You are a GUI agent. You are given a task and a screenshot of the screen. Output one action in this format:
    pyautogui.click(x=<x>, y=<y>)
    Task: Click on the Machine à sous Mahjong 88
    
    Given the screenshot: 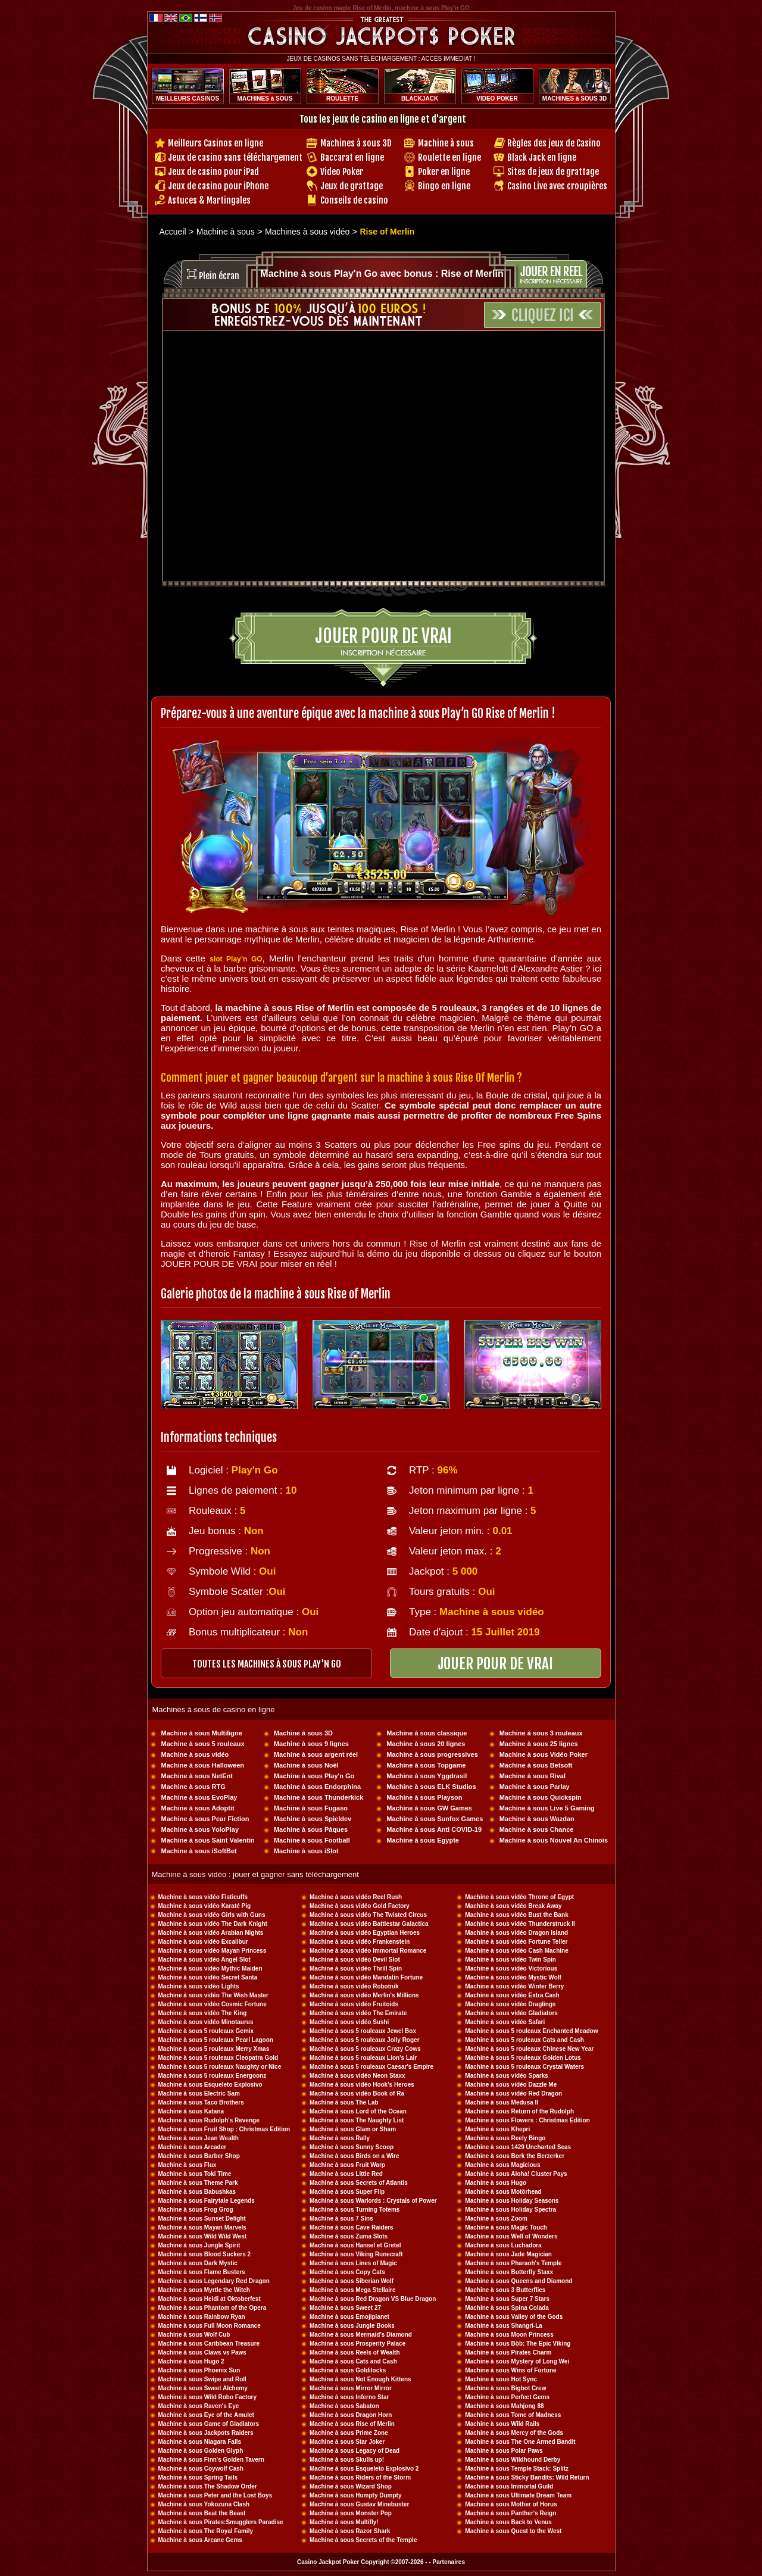 What is the action you would take?
    pyautogui.click(x=504, y=2406)
    